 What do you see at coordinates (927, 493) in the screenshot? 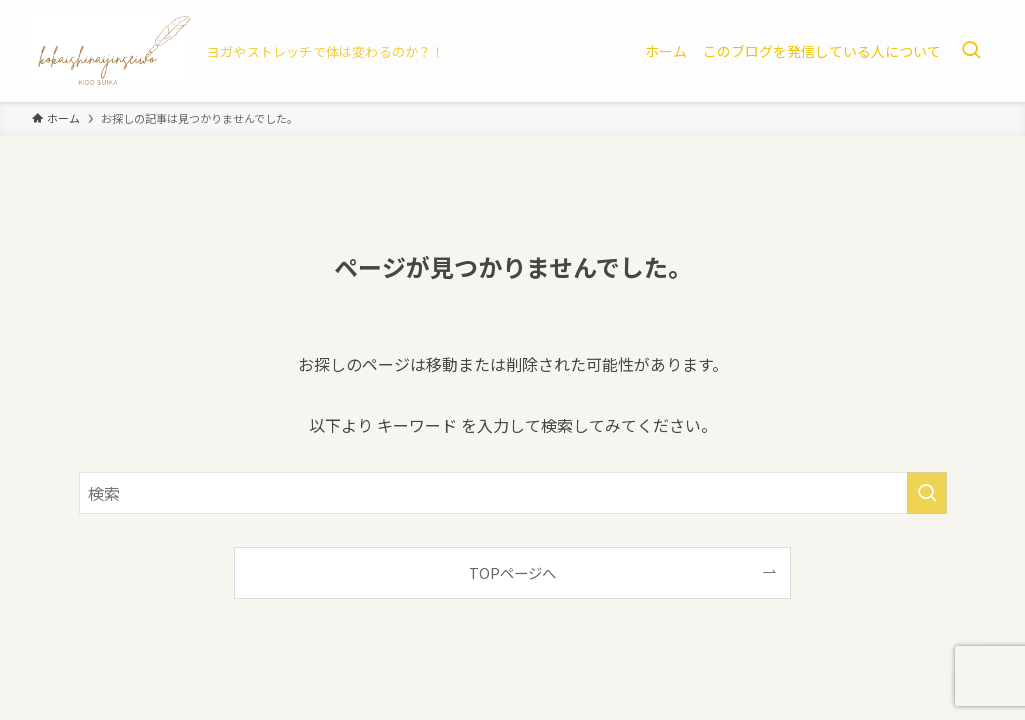
I see `[検索を実行する]` at bounding box center [927, 493].